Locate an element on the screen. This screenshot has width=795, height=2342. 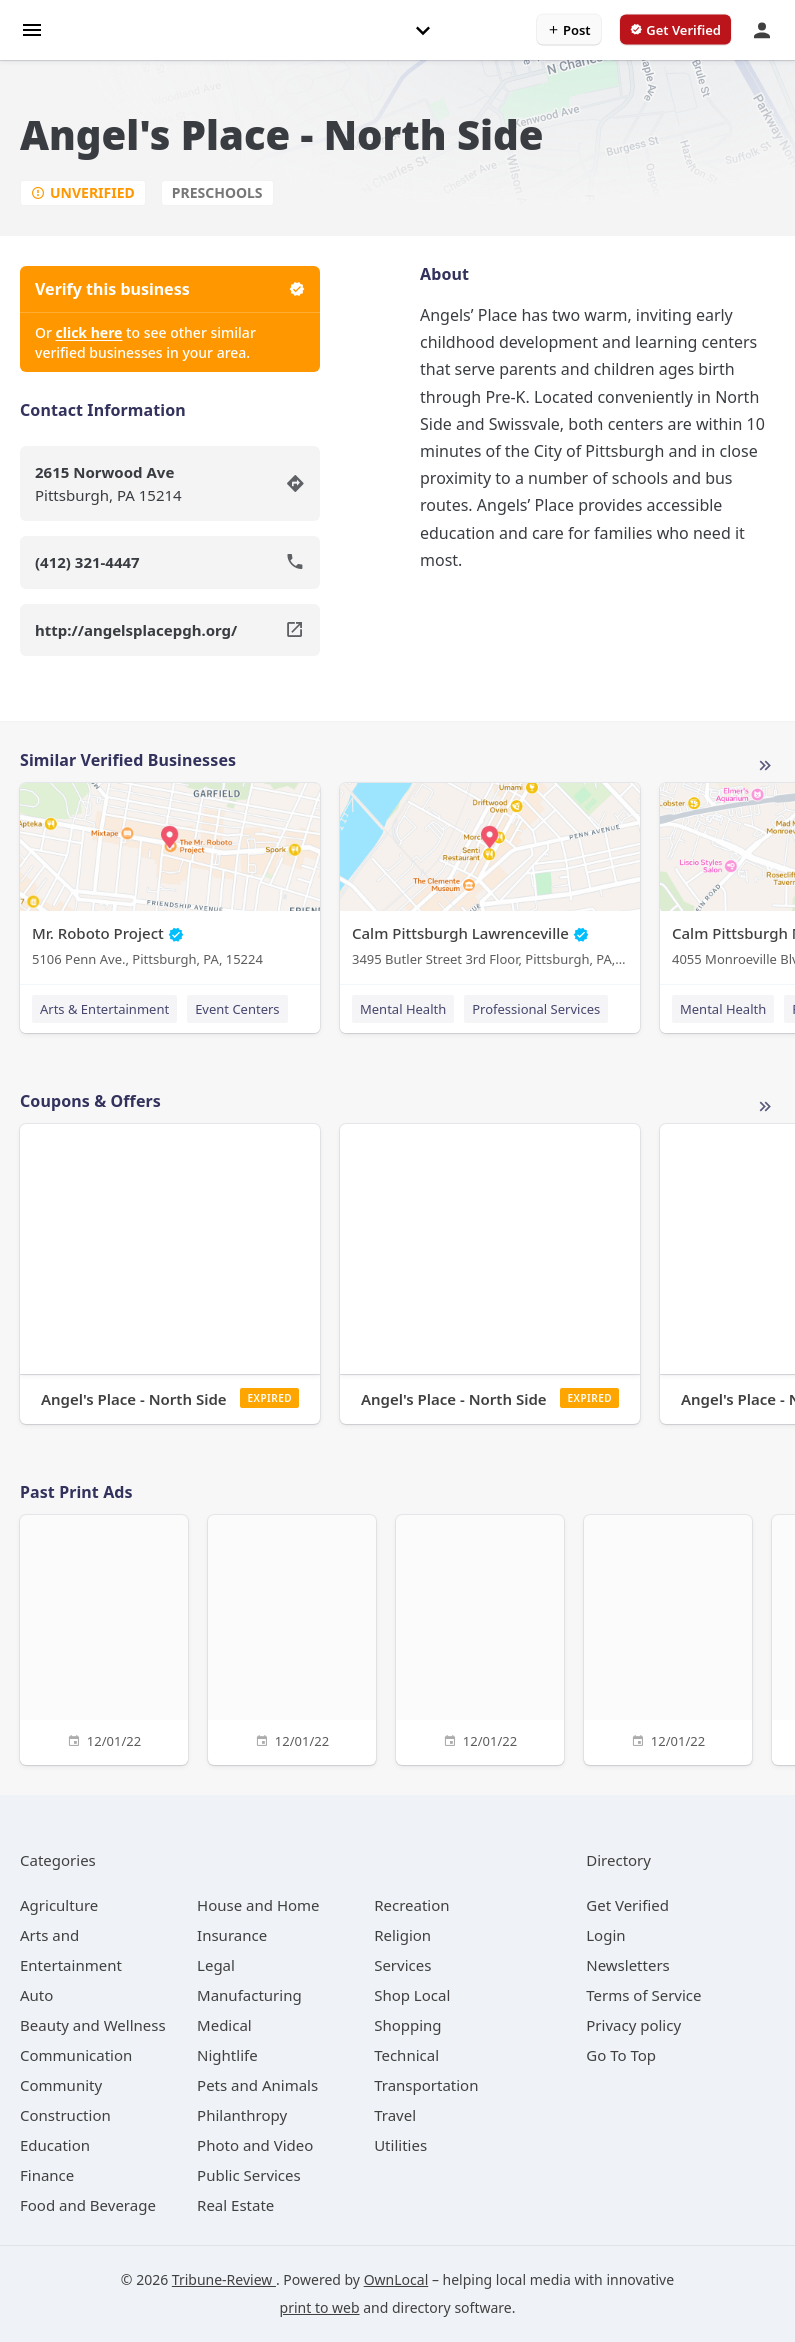
Event Centers is located at coordinates (237, 1009).